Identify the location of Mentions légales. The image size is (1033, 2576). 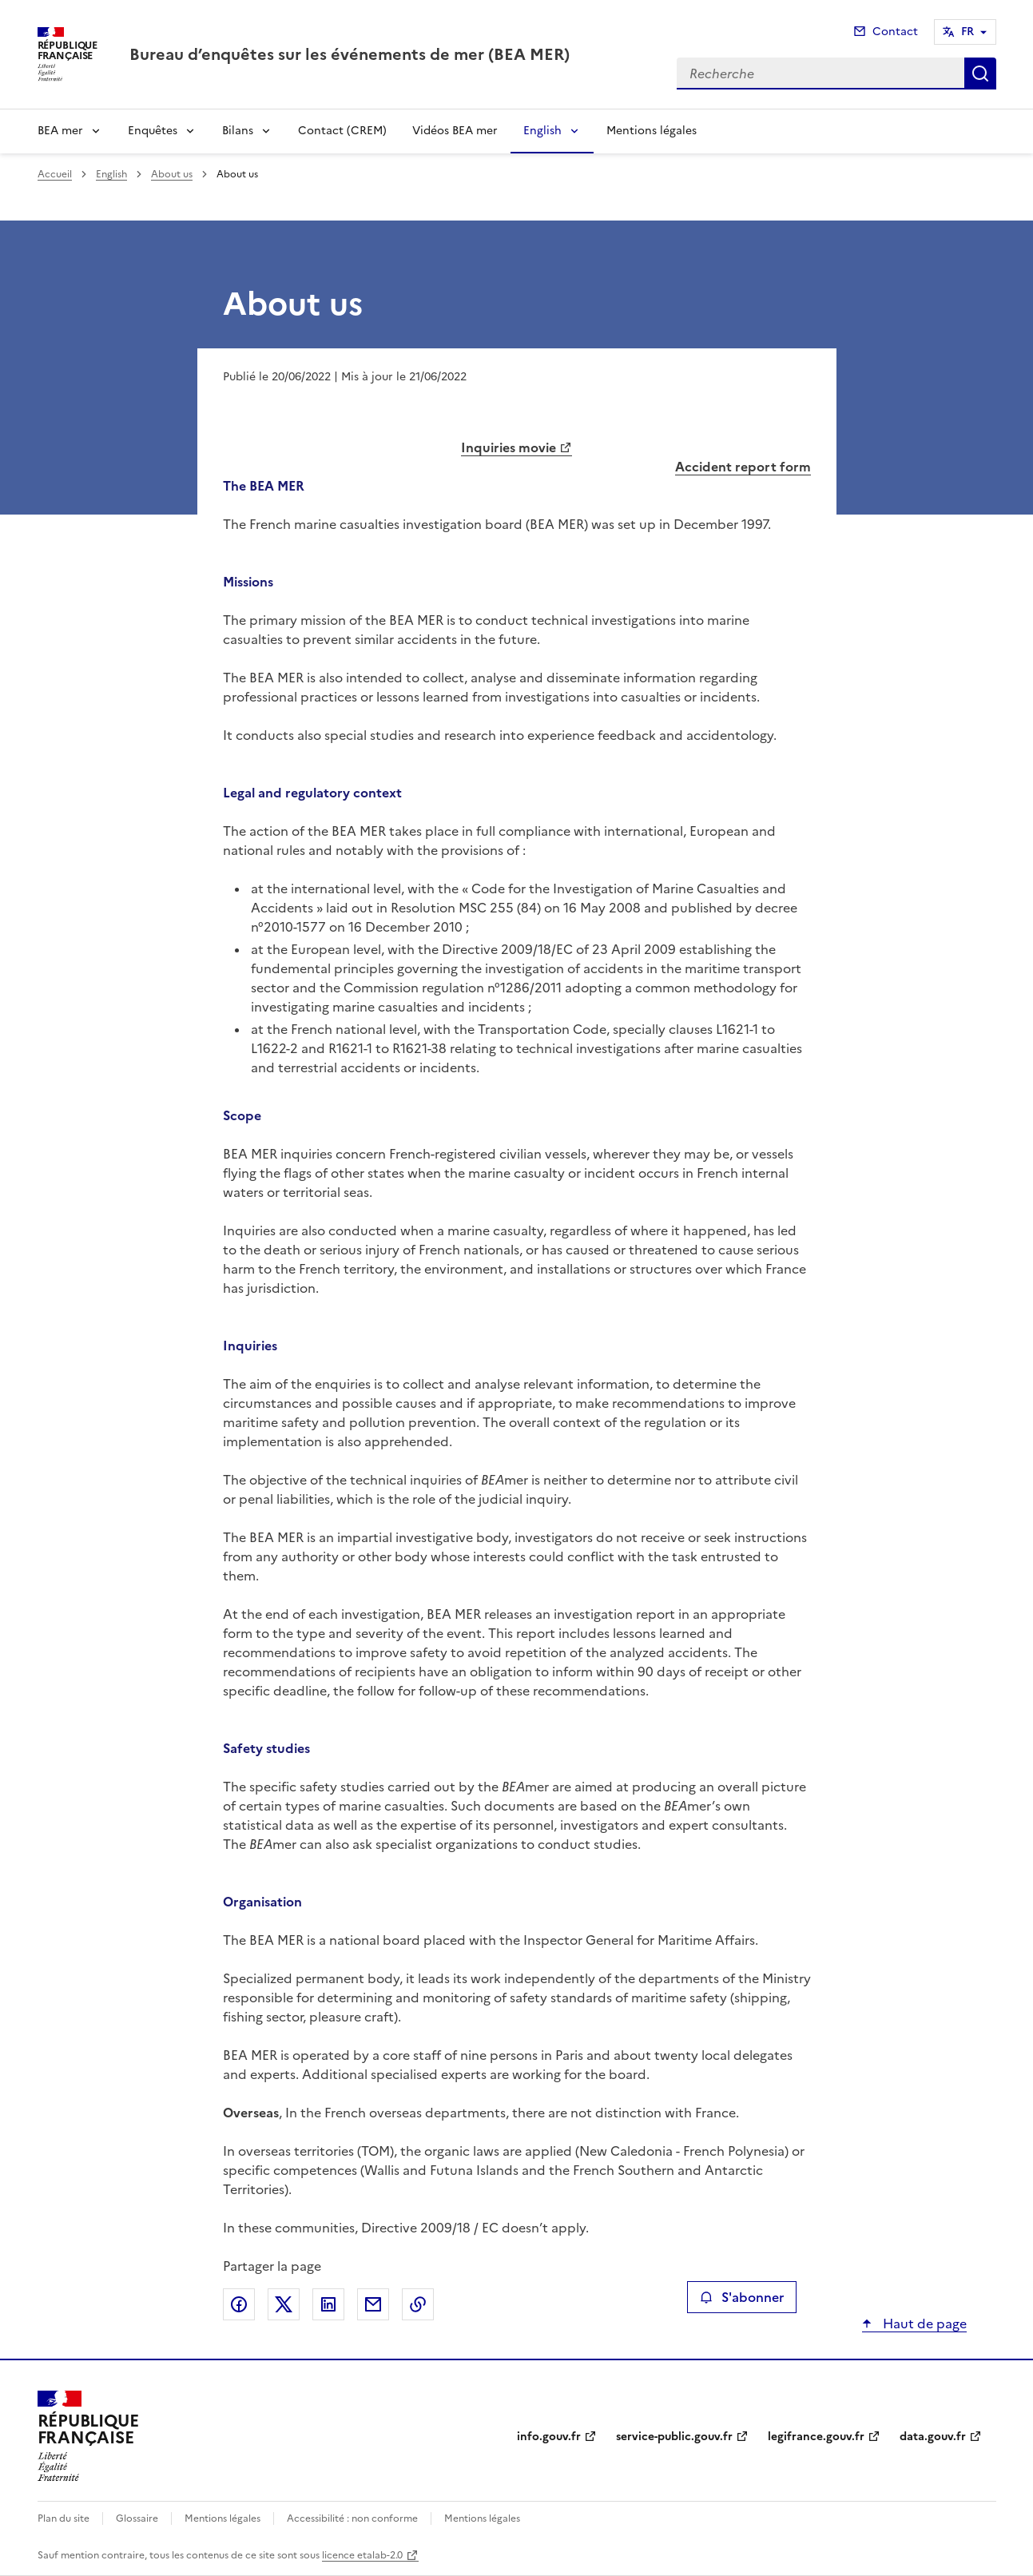
(651, 130).